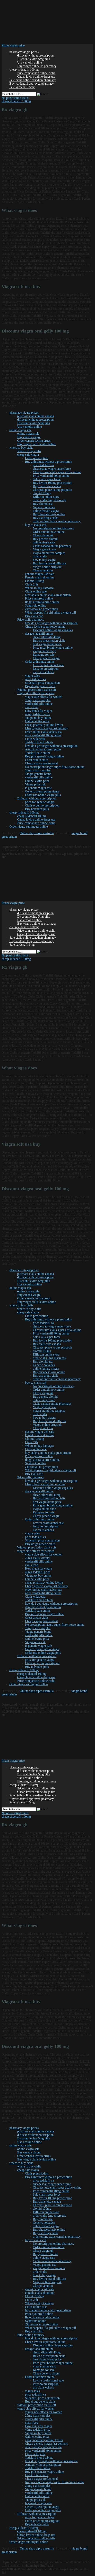 This screenshot has width=95, height=2576. What do you see at coordinates (49, 640) in the screenshot?
I see `Buy no prescription cialis` at bounding box center [49, 640].